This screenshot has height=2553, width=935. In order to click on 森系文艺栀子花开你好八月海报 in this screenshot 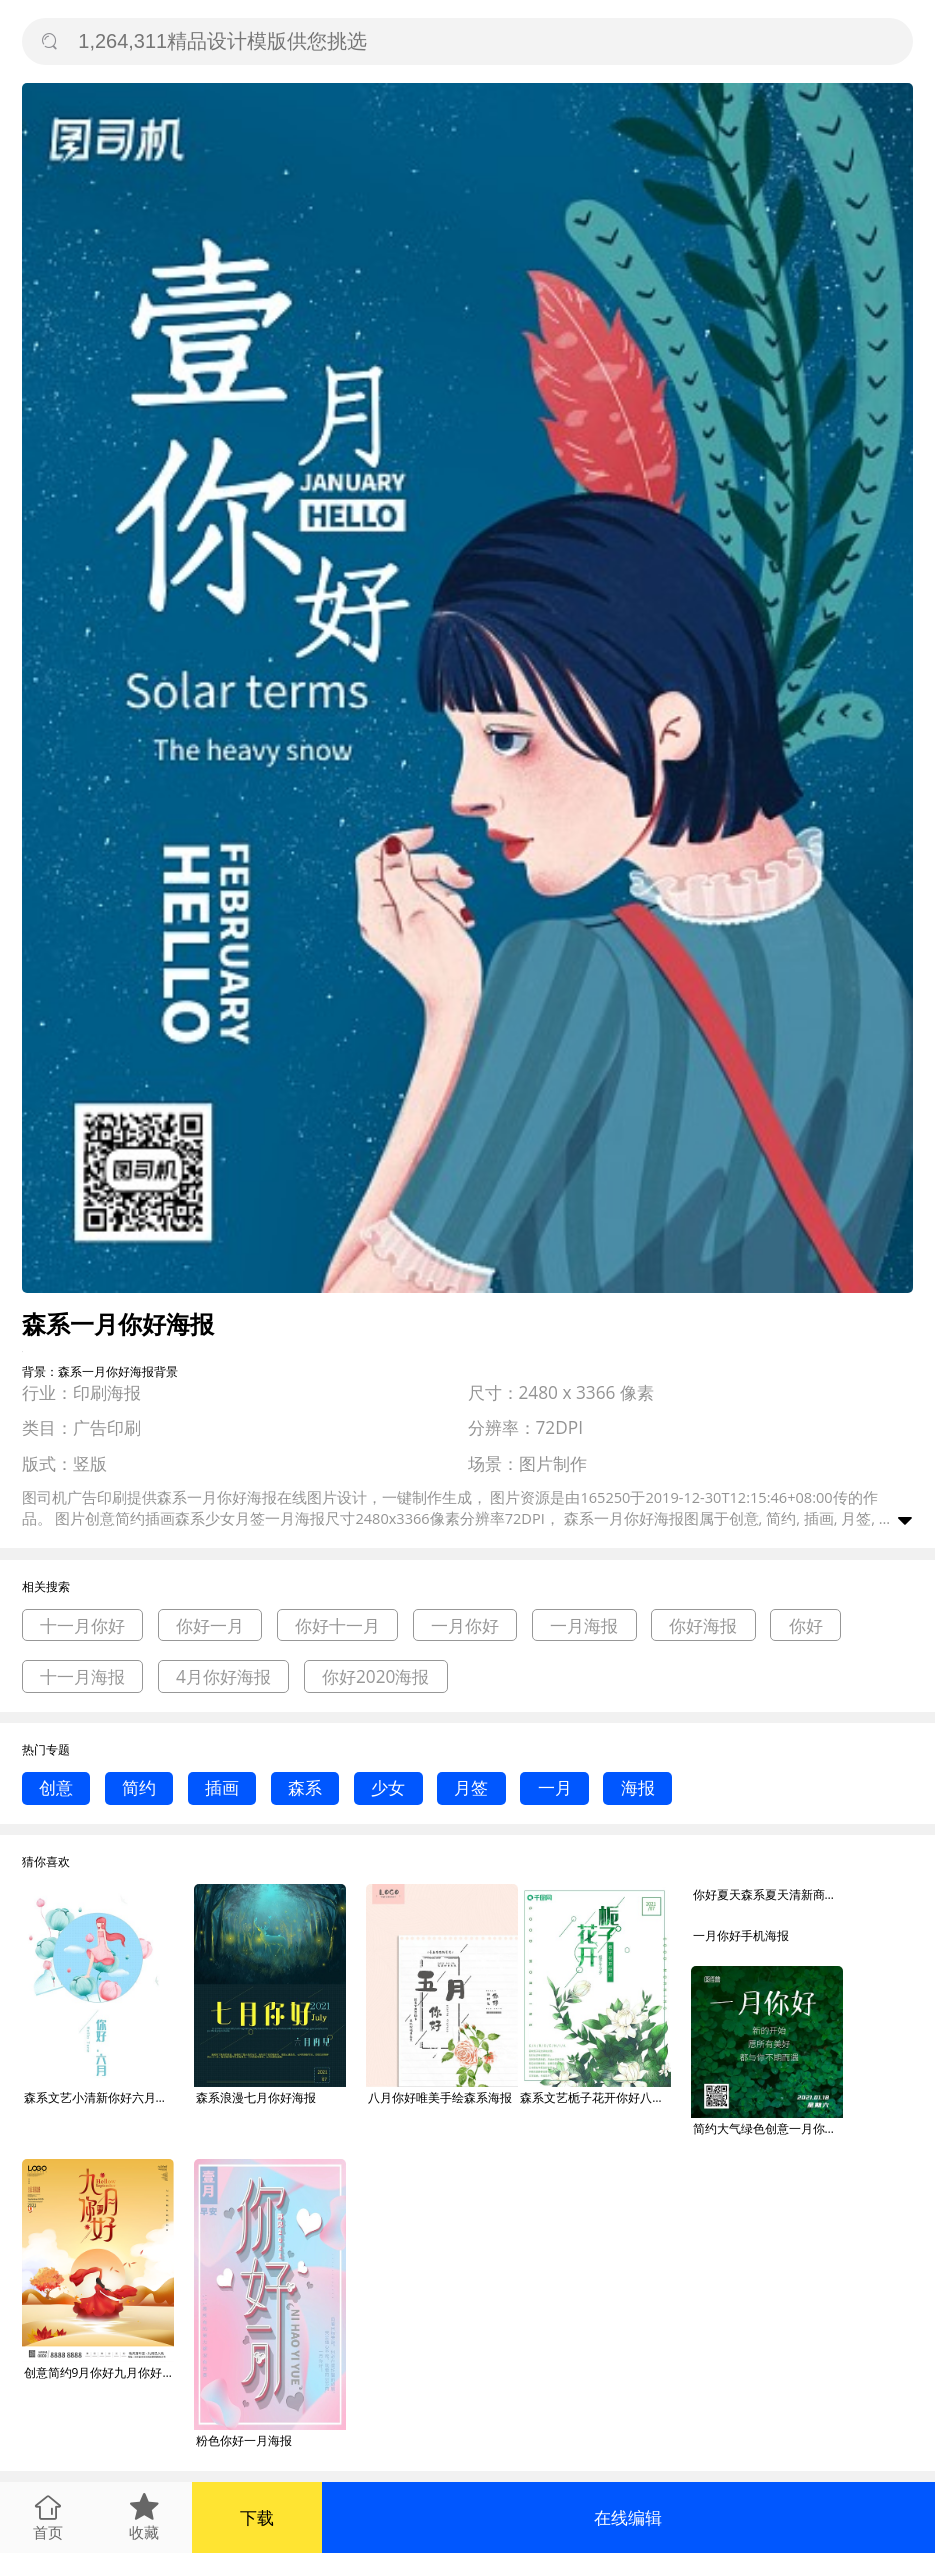, I will do `click(595, 2097)`.